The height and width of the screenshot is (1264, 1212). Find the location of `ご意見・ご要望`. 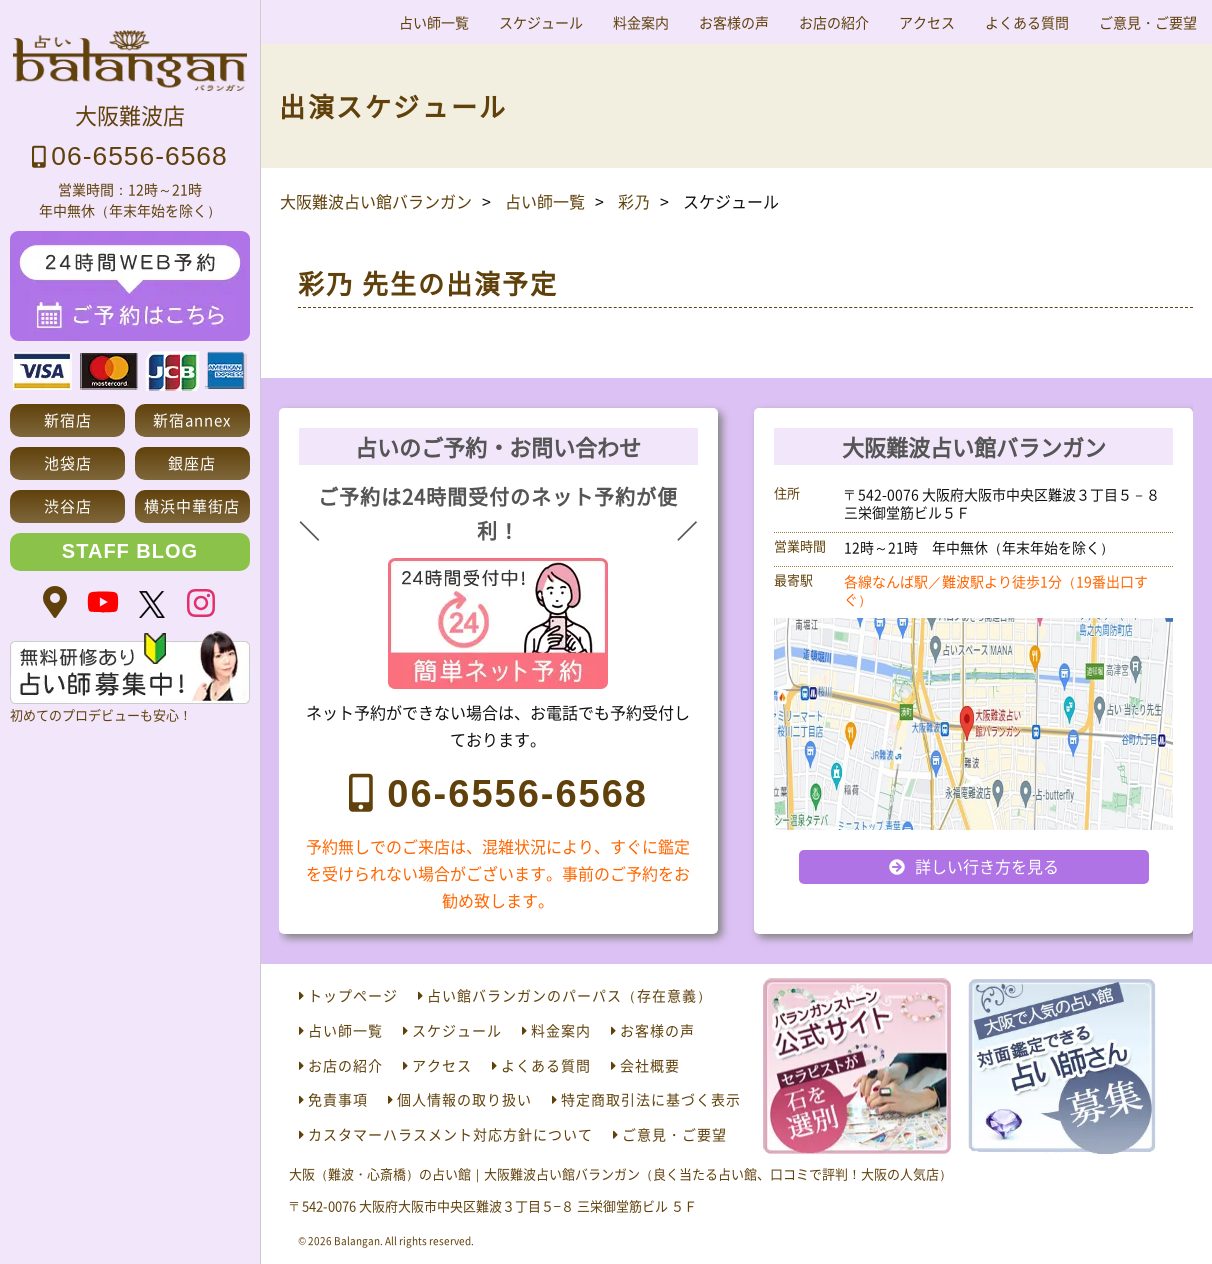

ご意見・ご要望 is located at coordinates (1148, 22).